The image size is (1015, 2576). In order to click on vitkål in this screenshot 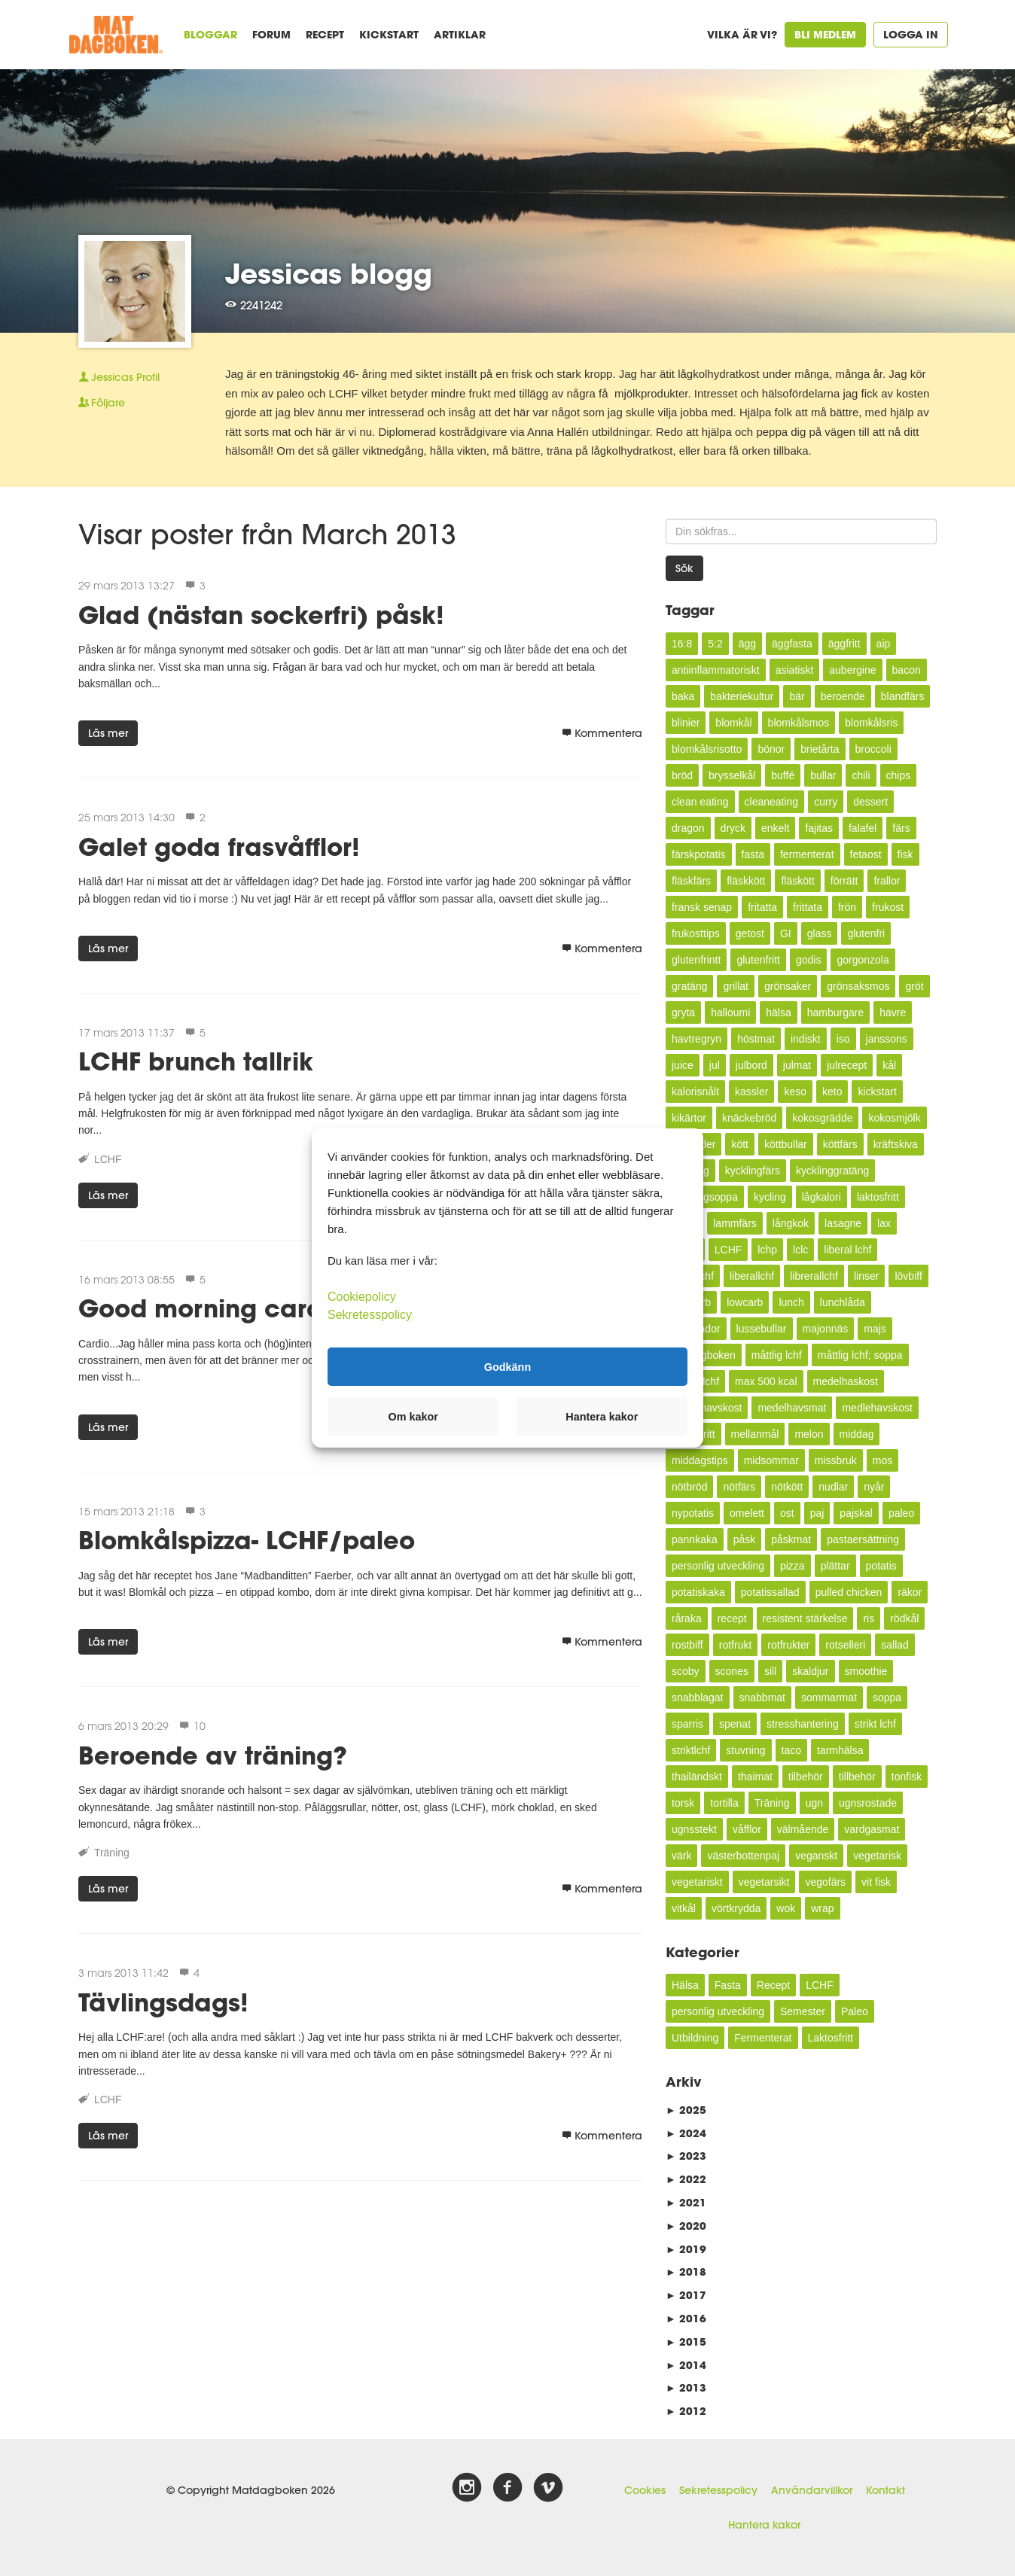, I will do `click(684, 1908)`.